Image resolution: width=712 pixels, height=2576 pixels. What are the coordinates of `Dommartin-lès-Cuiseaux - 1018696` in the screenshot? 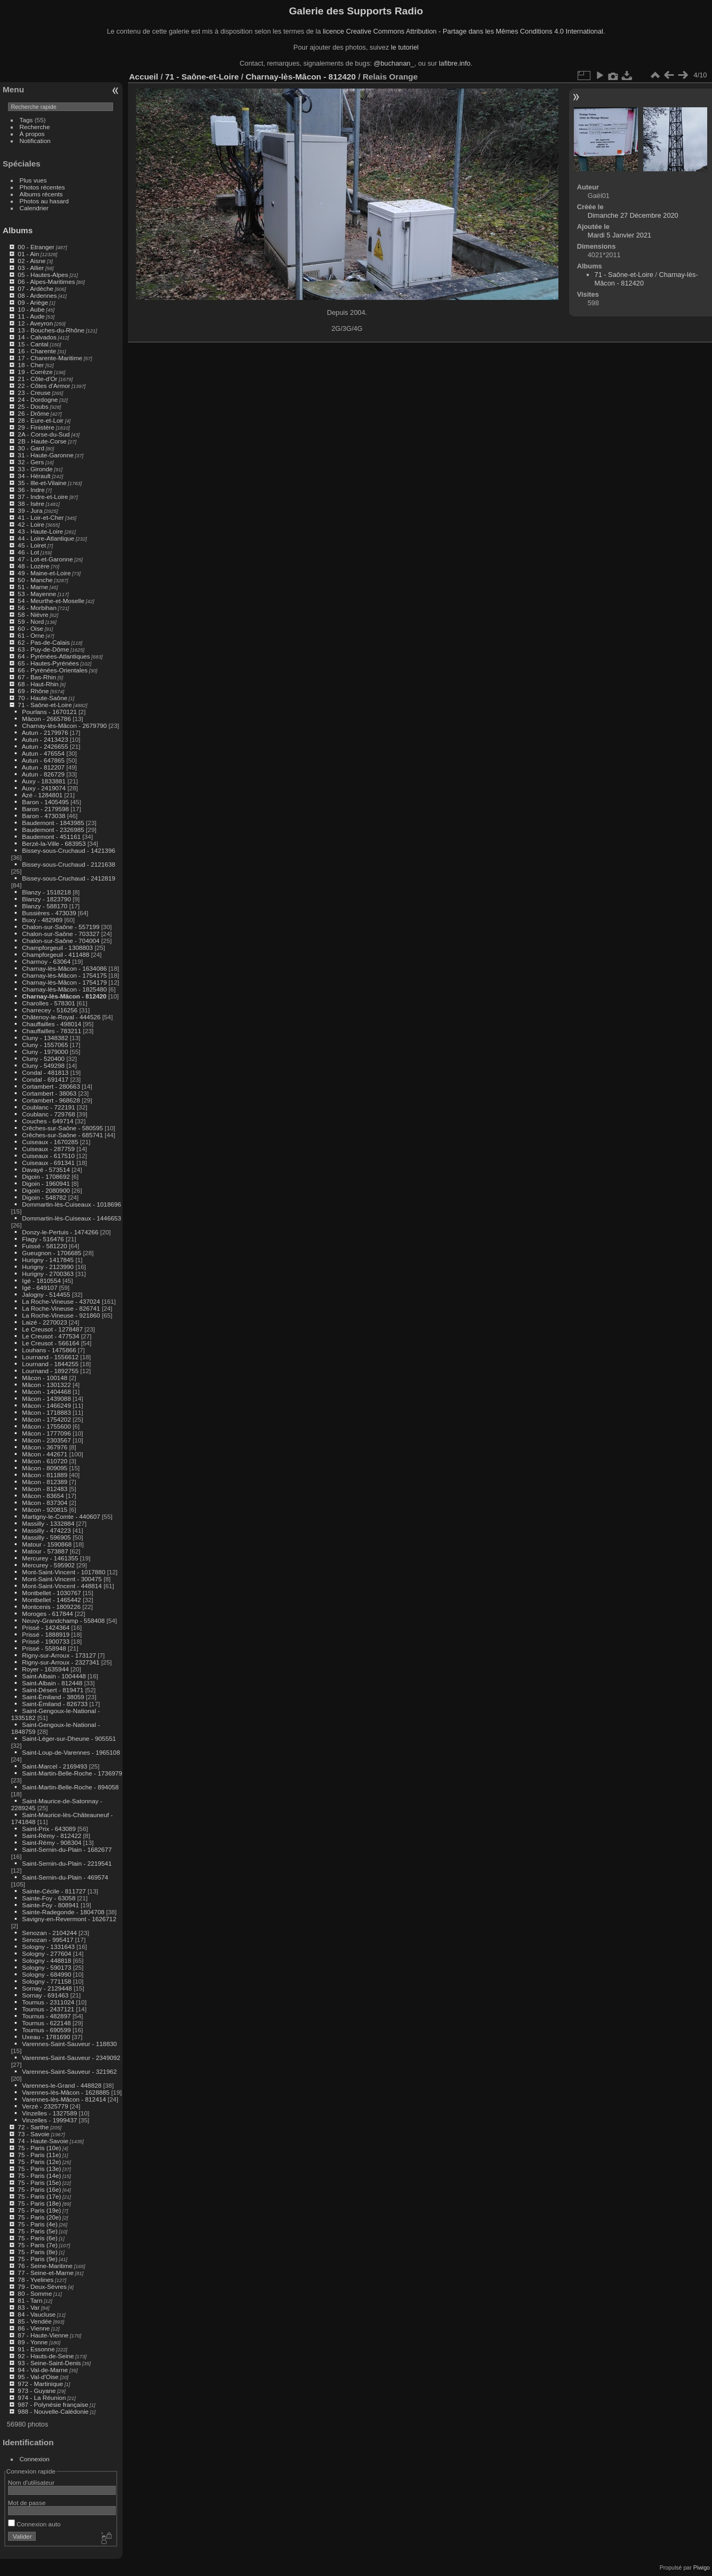 It's located at (71, 1204).